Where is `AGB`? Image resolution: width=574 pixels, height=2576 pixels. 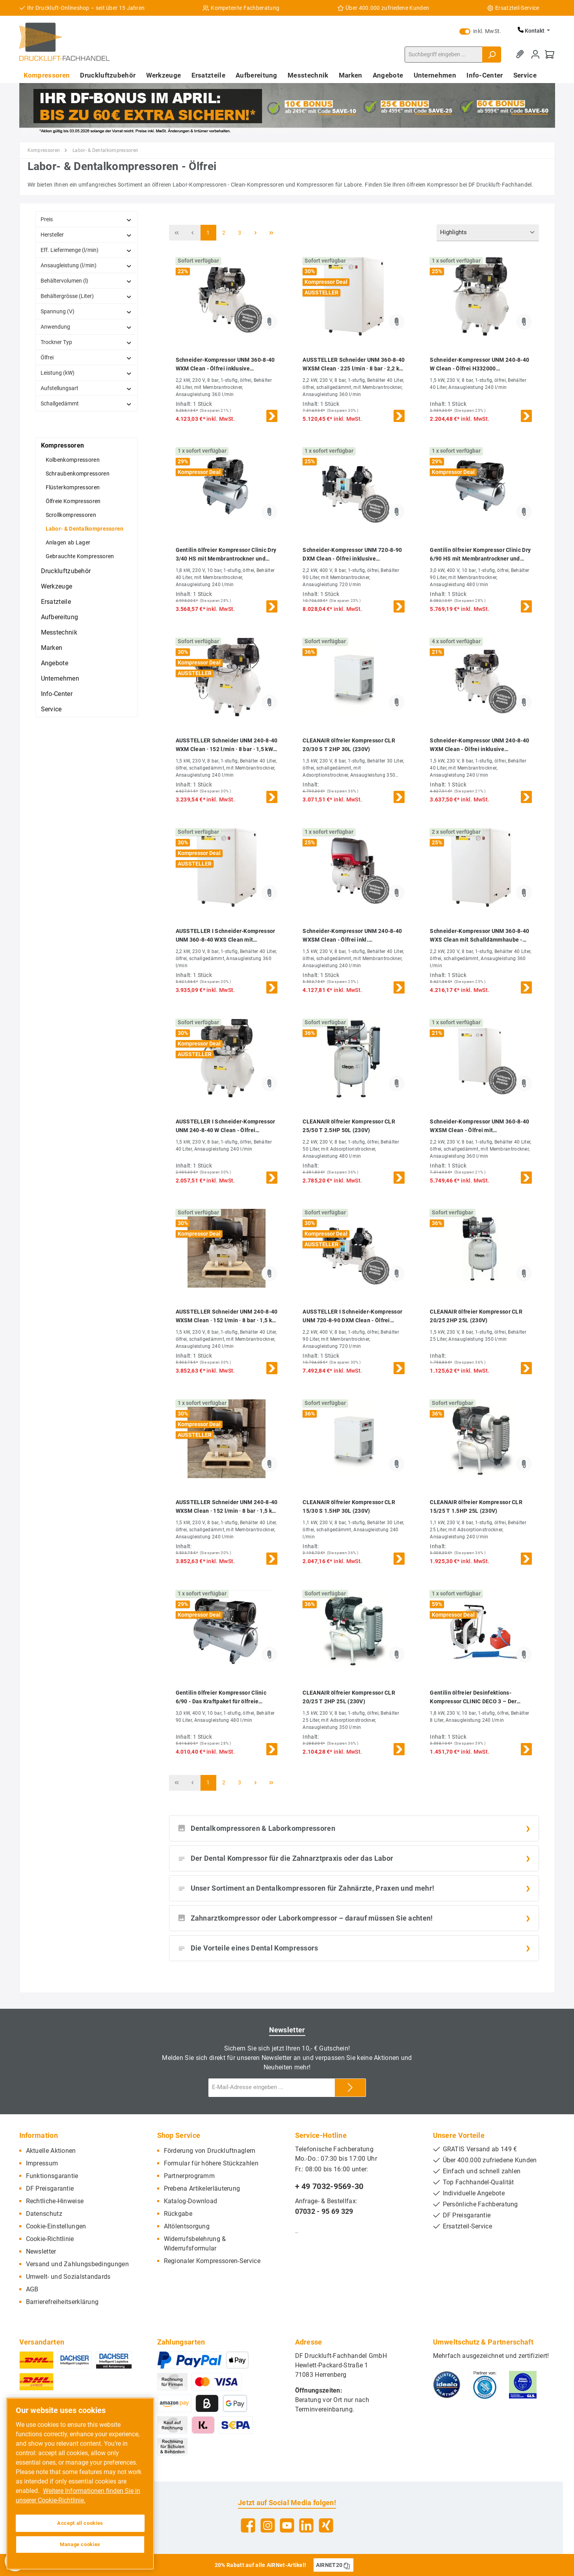
AGB is located at coordinates (32, 2289).